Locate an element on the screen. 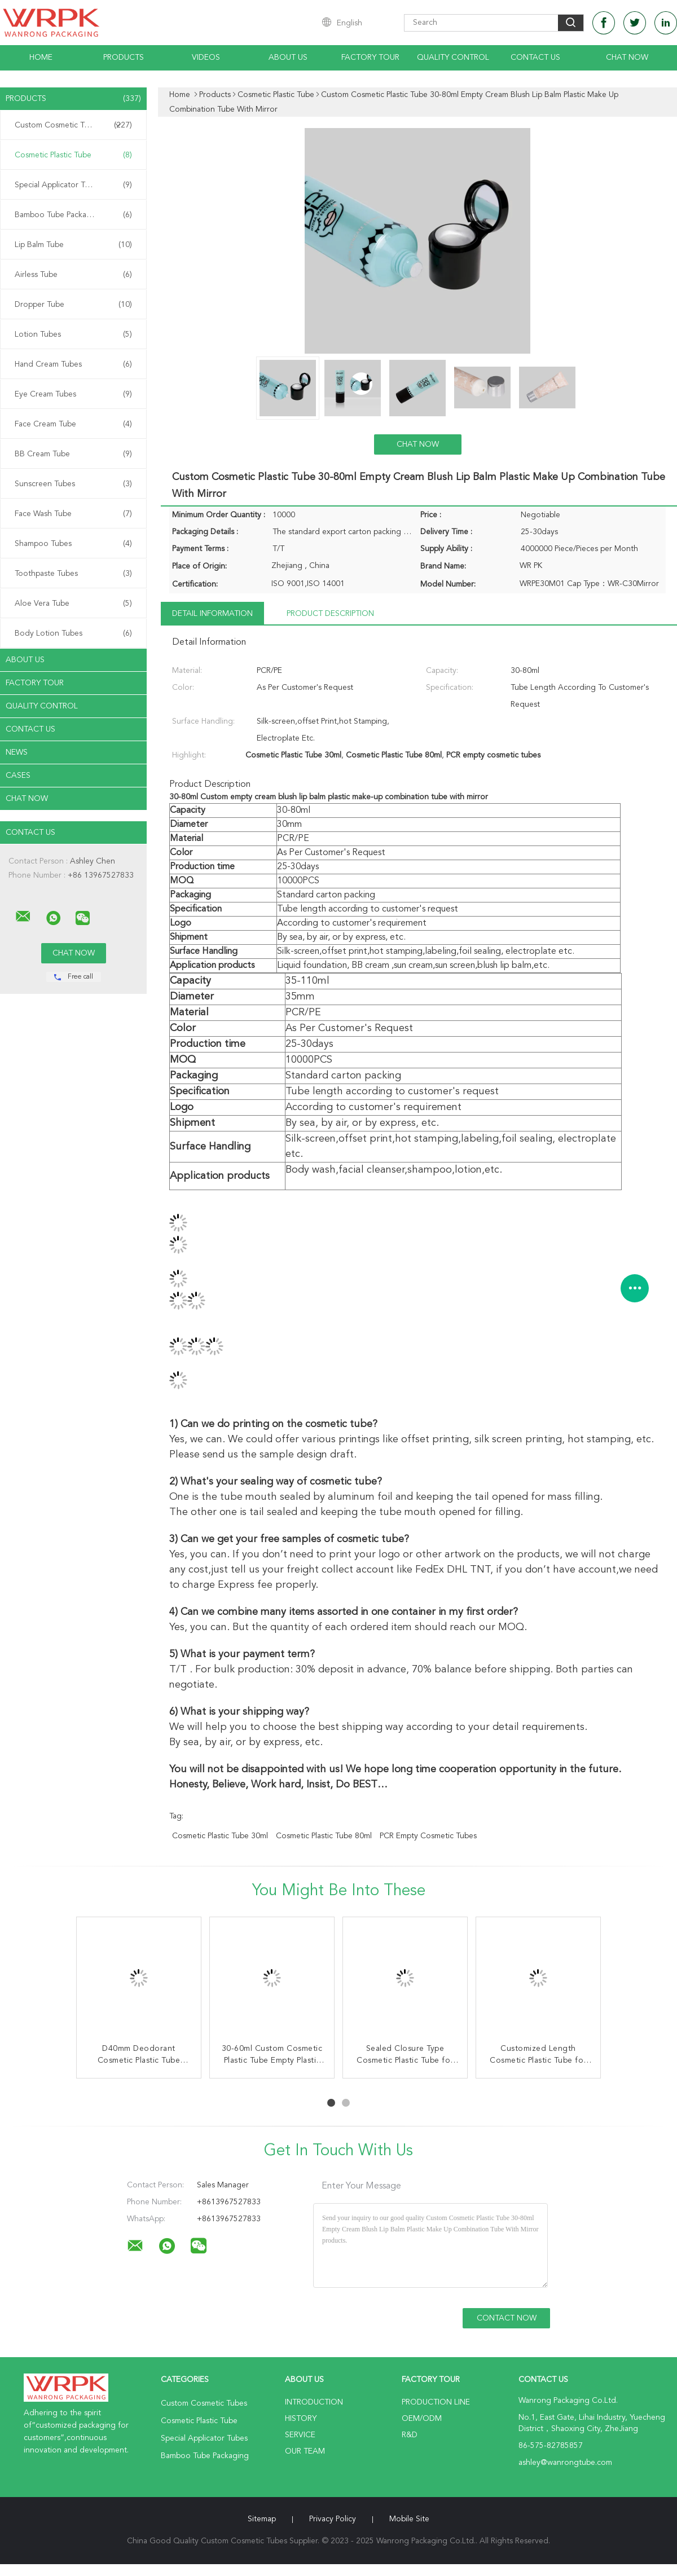  Mobile Site is located at coordinates (409, 2519).